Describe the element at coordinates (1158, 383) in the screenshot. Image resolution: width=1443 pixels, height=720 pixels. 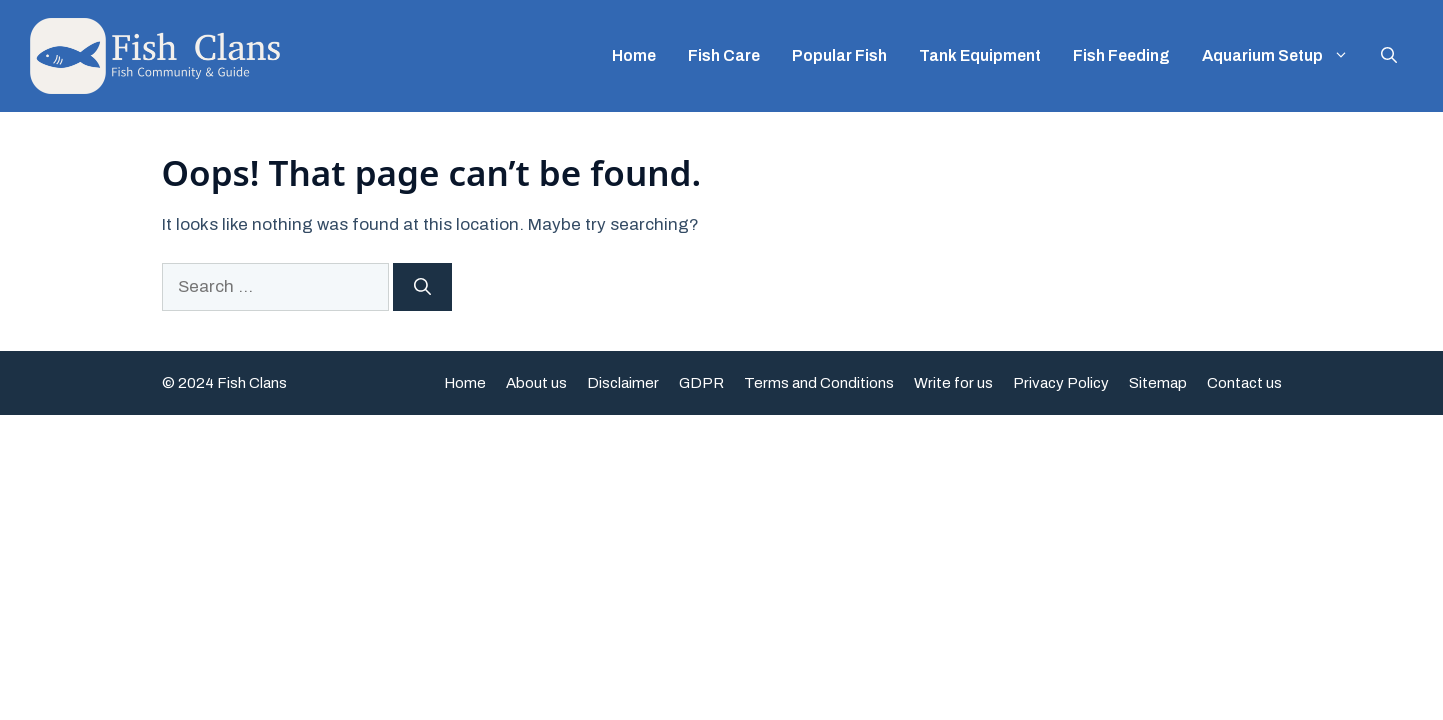
I see `Sitemap` at that location.